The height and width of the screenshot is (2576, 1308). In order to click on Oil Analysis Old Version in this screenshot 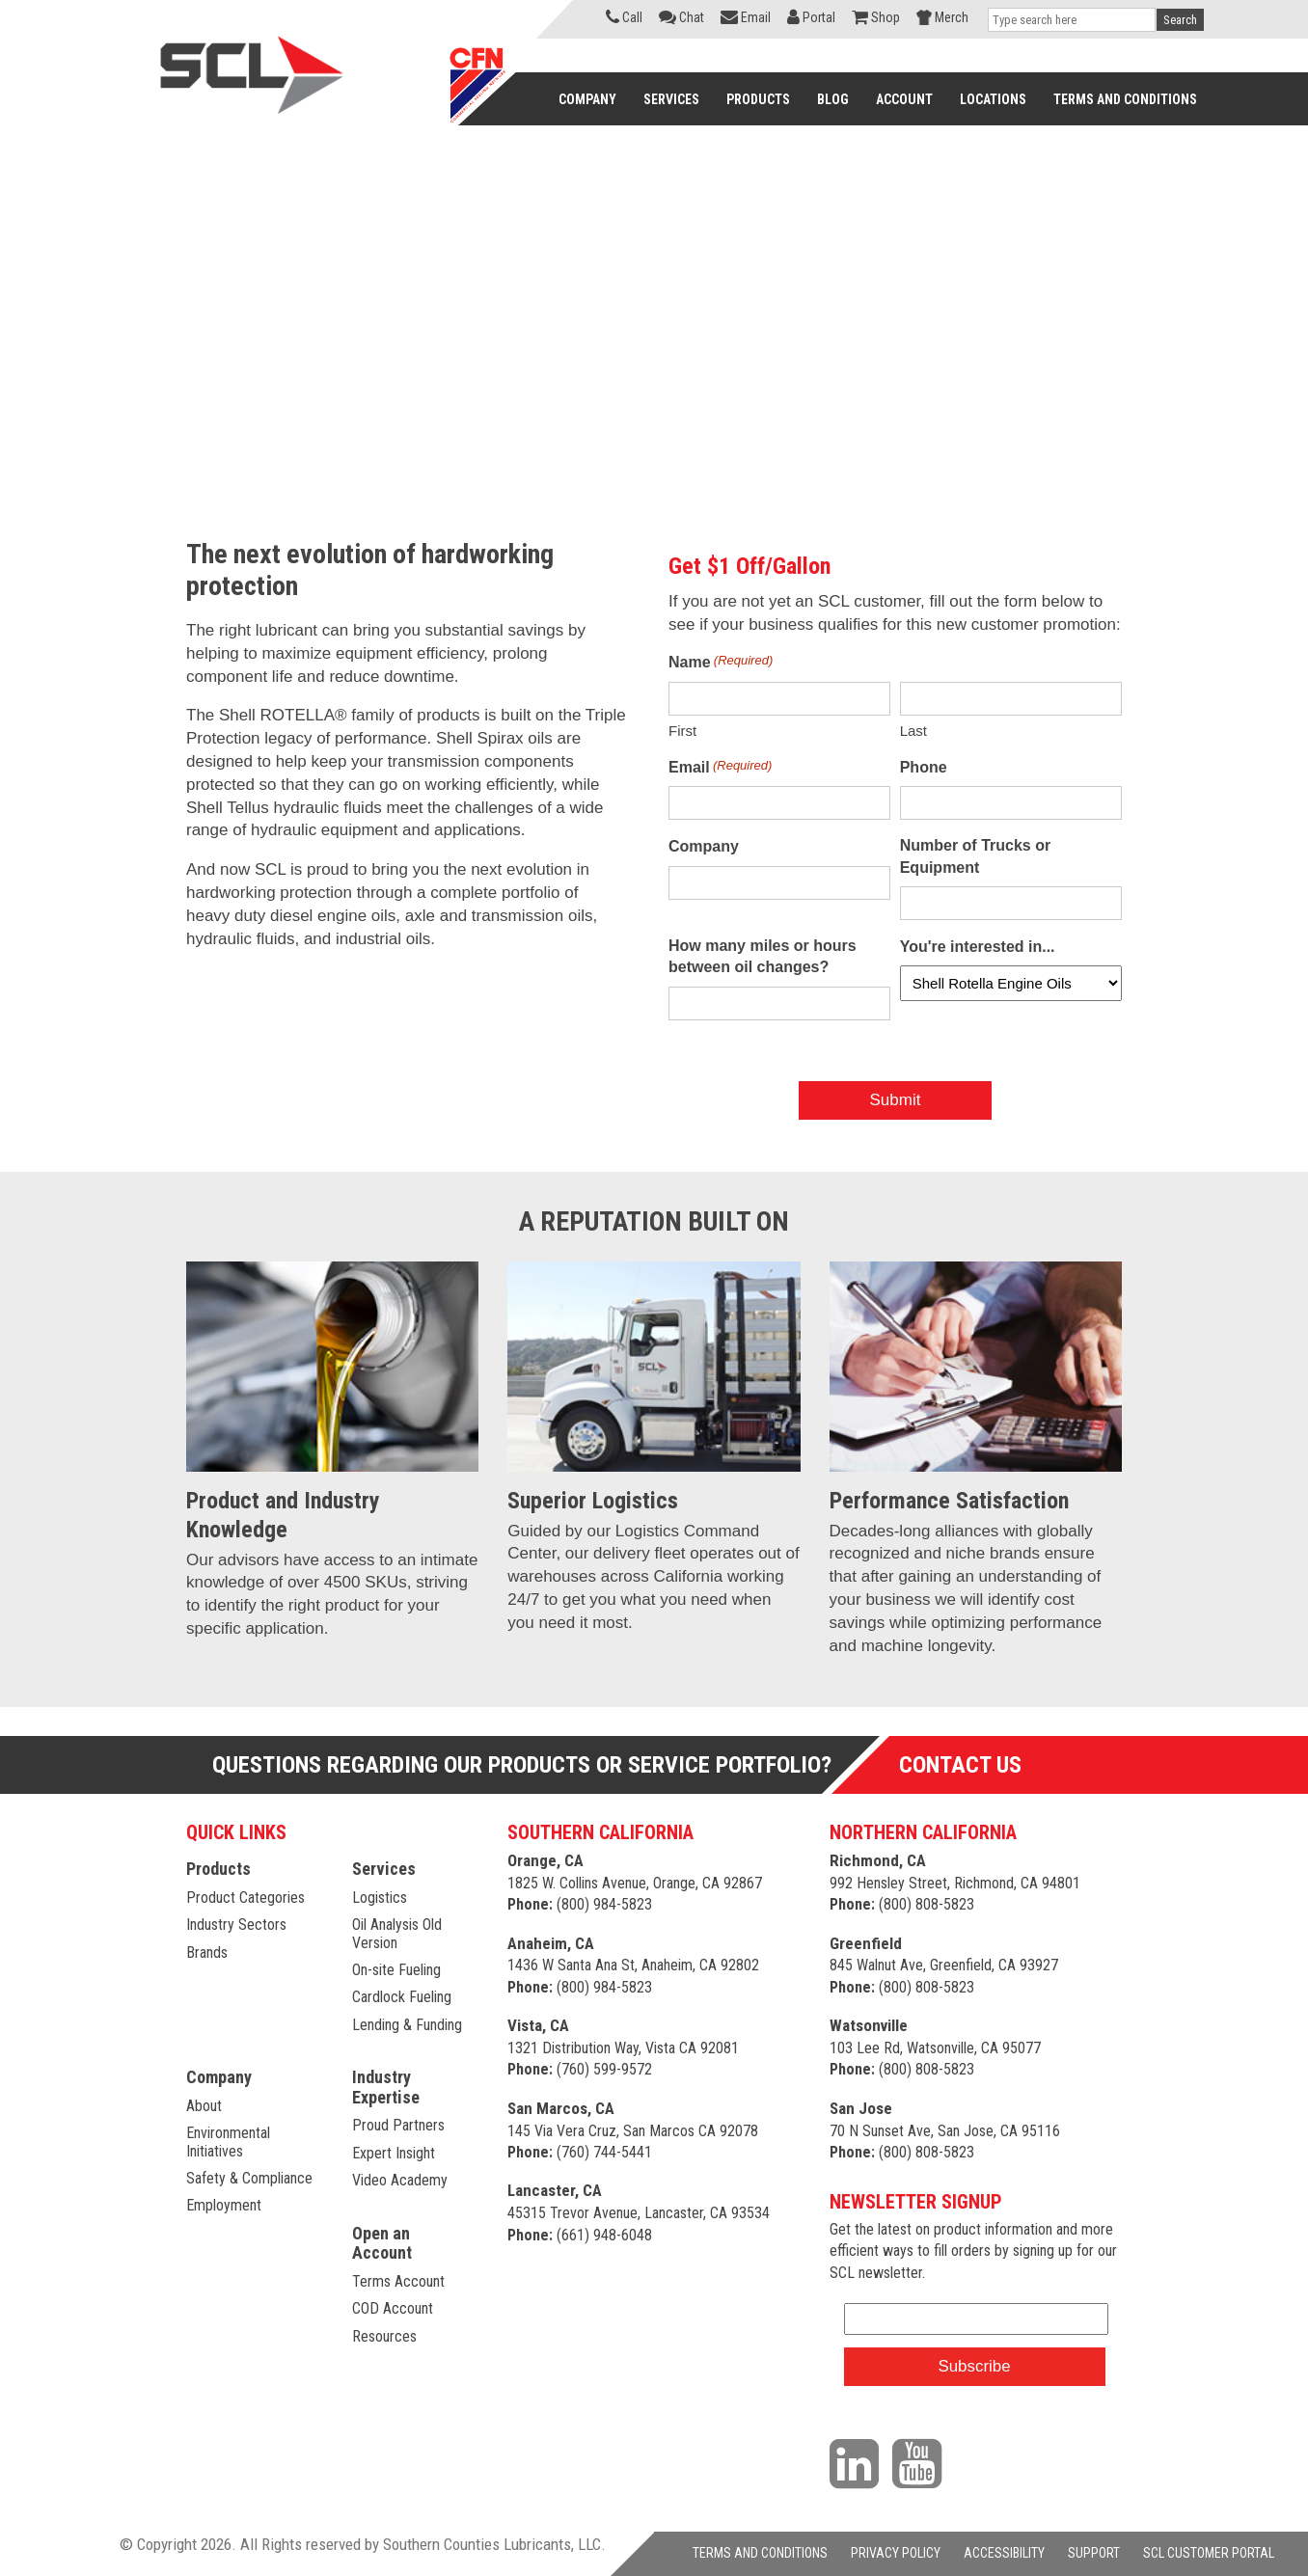, I will do `click(397, 1933)`.